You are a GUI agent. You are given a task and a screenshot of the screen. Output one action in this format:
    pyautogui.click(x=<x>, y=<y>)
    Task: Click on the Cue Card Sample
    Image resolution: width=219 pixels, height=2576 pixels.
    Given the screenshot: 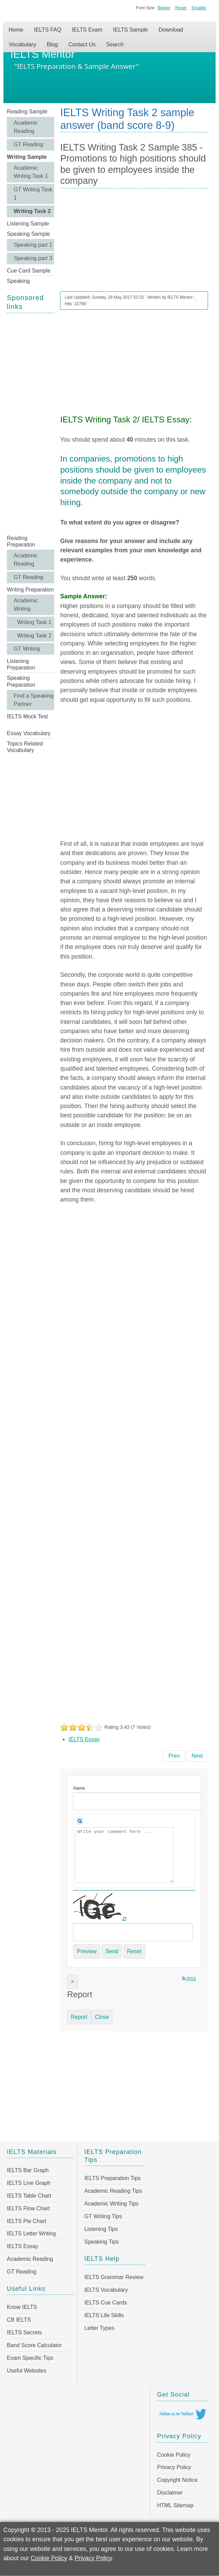 What is the action you would take?
    pyautogui.click(x=28, y=271)
    